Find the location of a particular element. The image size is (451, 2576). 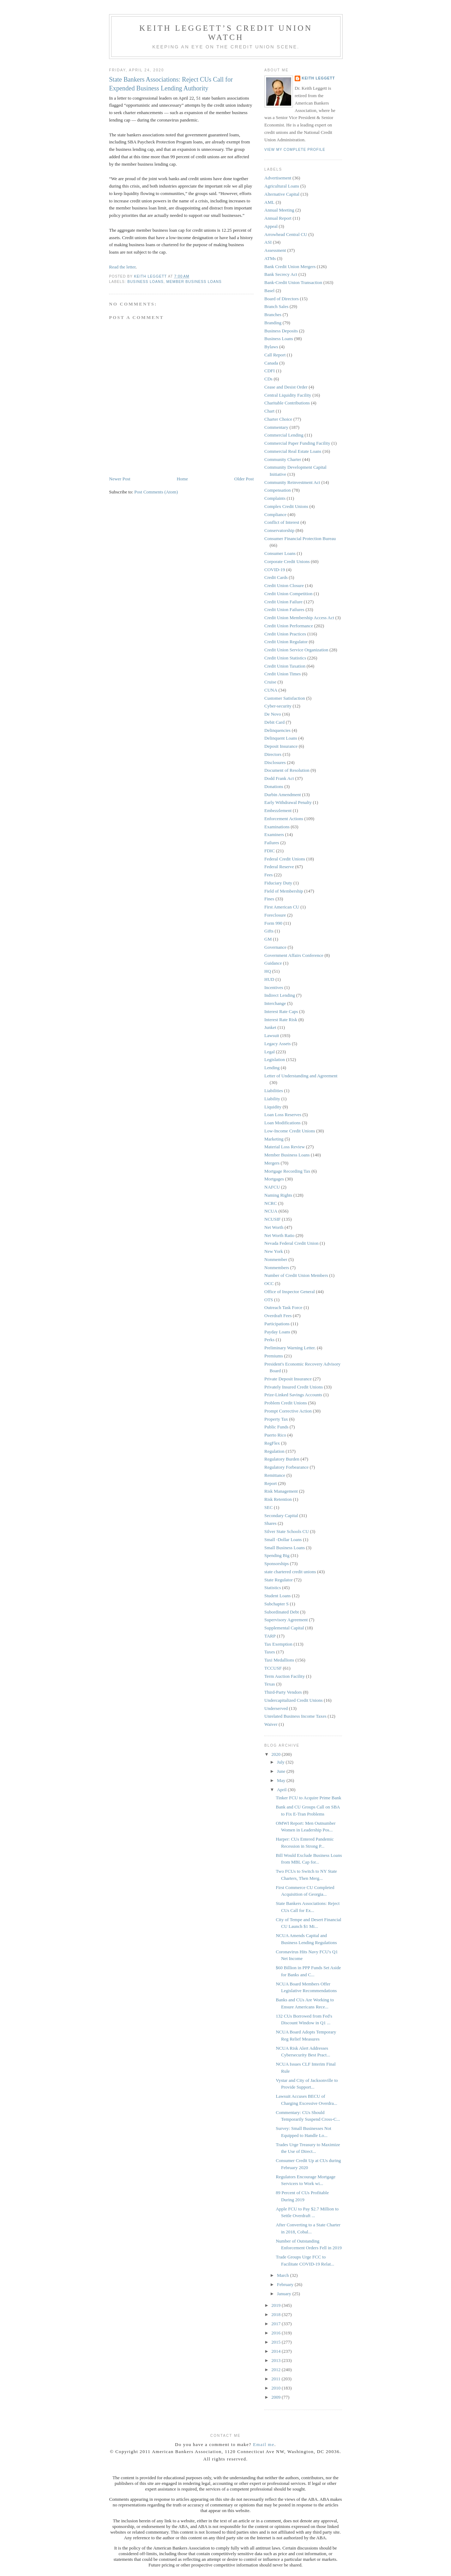

Outreach Task Force is located at coordinates (283, 1307).